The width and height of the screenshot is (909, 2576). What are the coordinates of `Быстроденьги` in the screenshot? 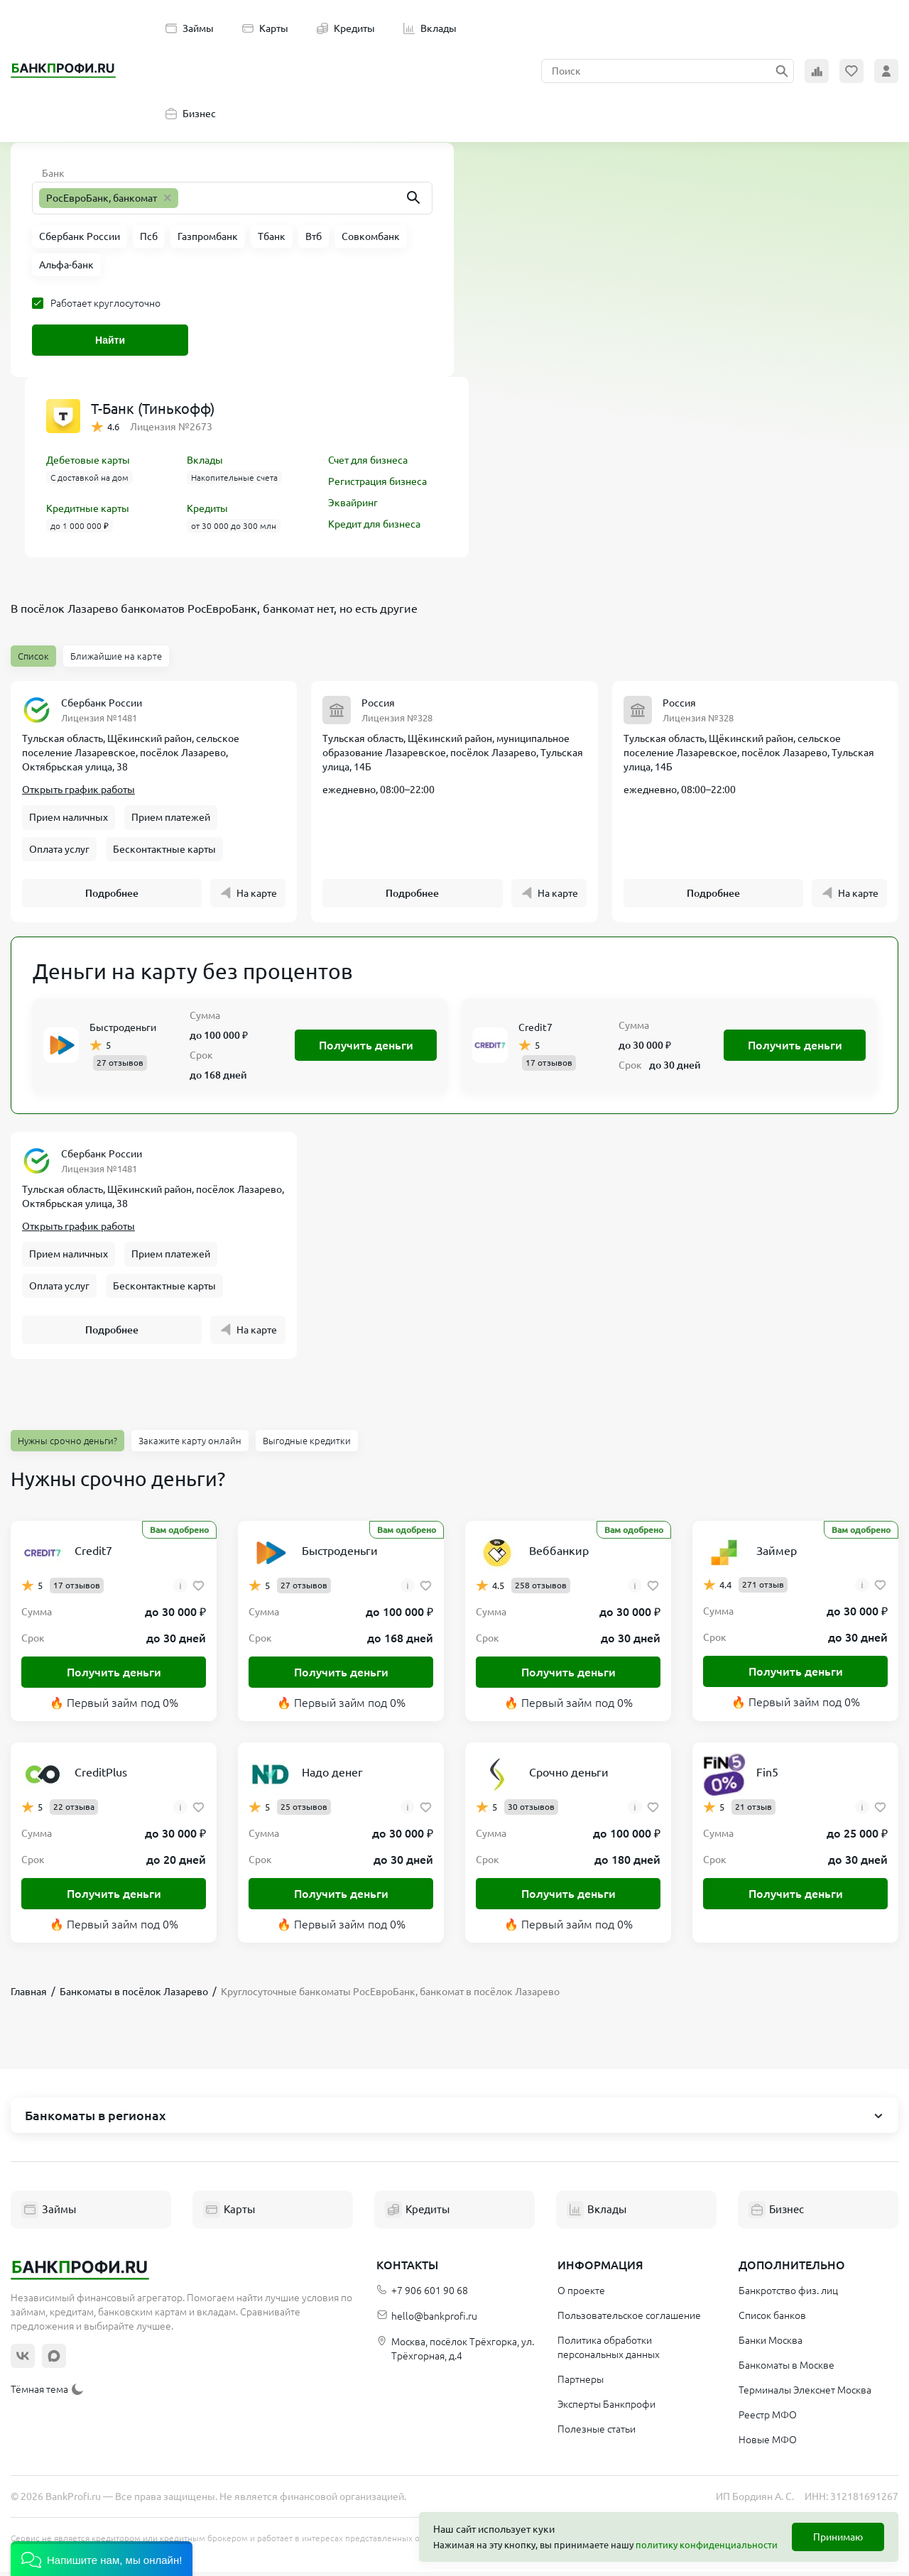 It's located at (122, 1029).